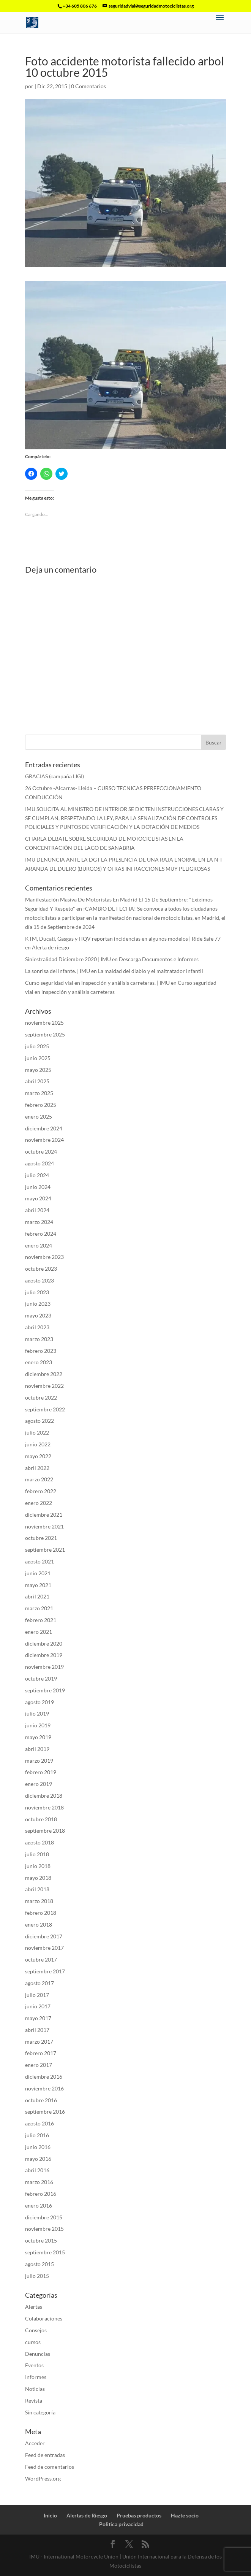 Image resolution: width=251 pixels, height=2576 pixels. What do you see at coordinates (39, 1479) in the screenshot?
I see `marzo 2022` at bounding box center [39, 1479].